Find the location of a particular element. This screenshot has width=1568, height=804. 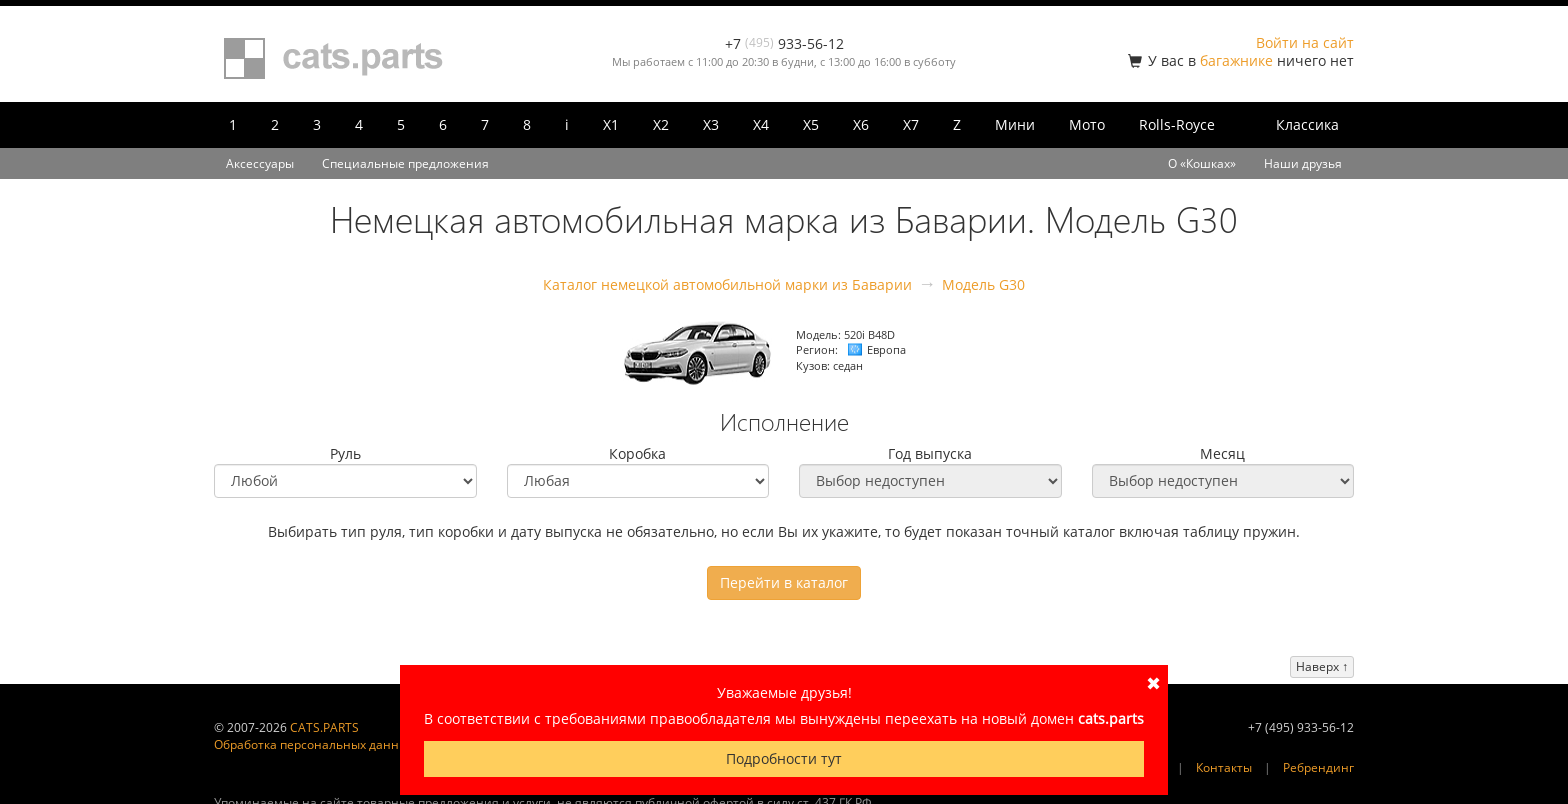

Каталог немецкой автомобильной марки из Баварии is located at coordinates (727, 284).